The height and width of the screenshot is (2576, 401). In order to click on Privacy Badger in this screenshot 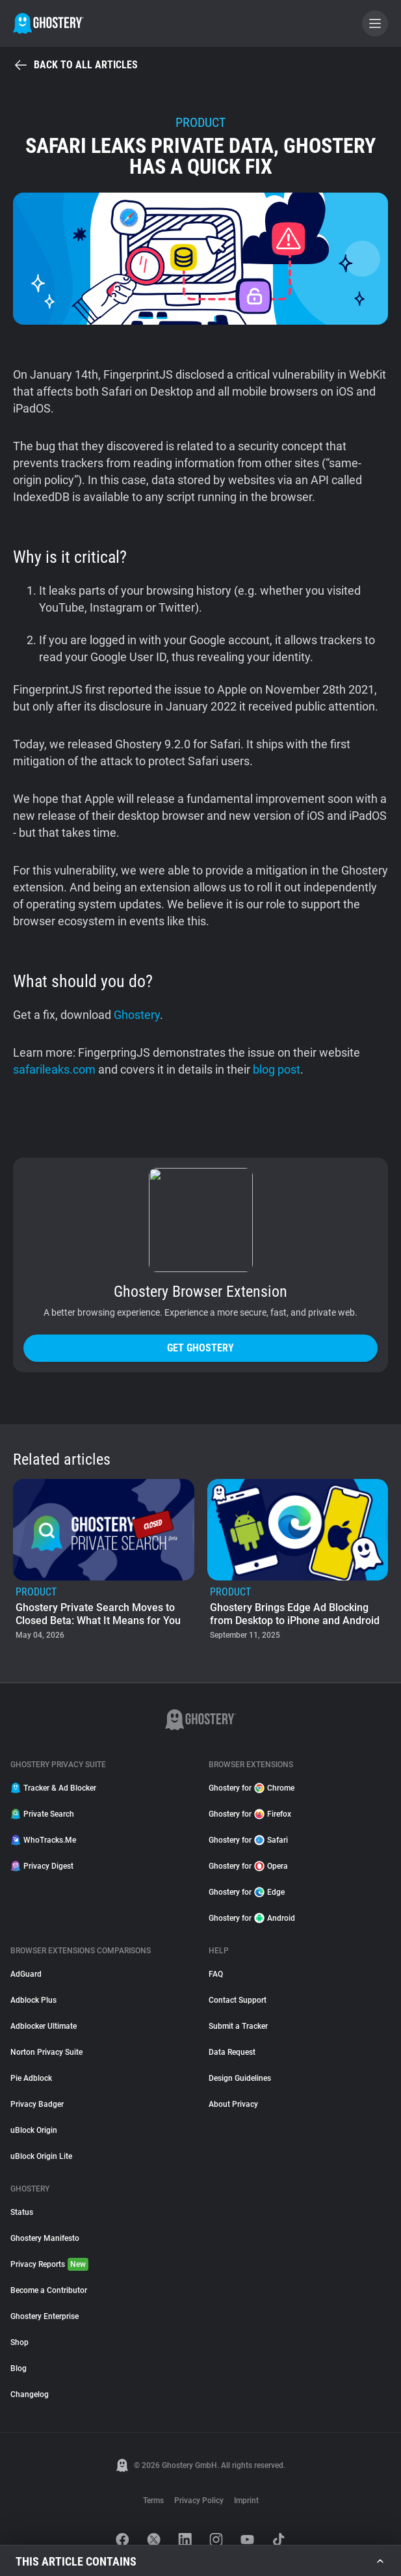, I will do `click(37, 2104)`.